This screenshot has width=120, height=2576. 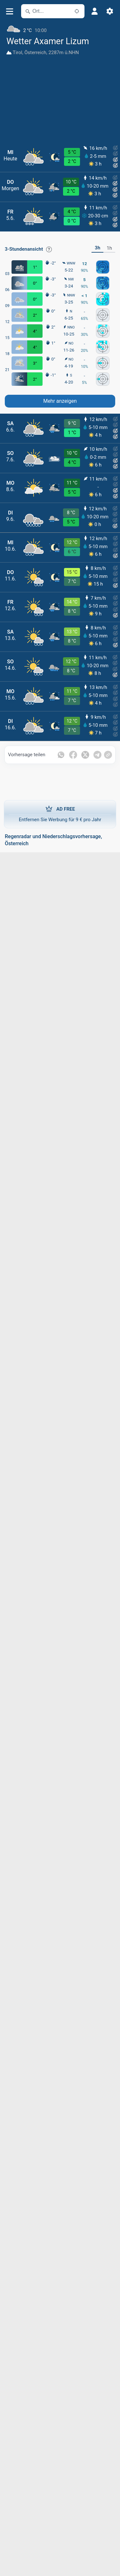 What do you see at coordinates (76, 11) in the screenshot?
I see `[In der Nähe]` at bounding box center [76, 11].